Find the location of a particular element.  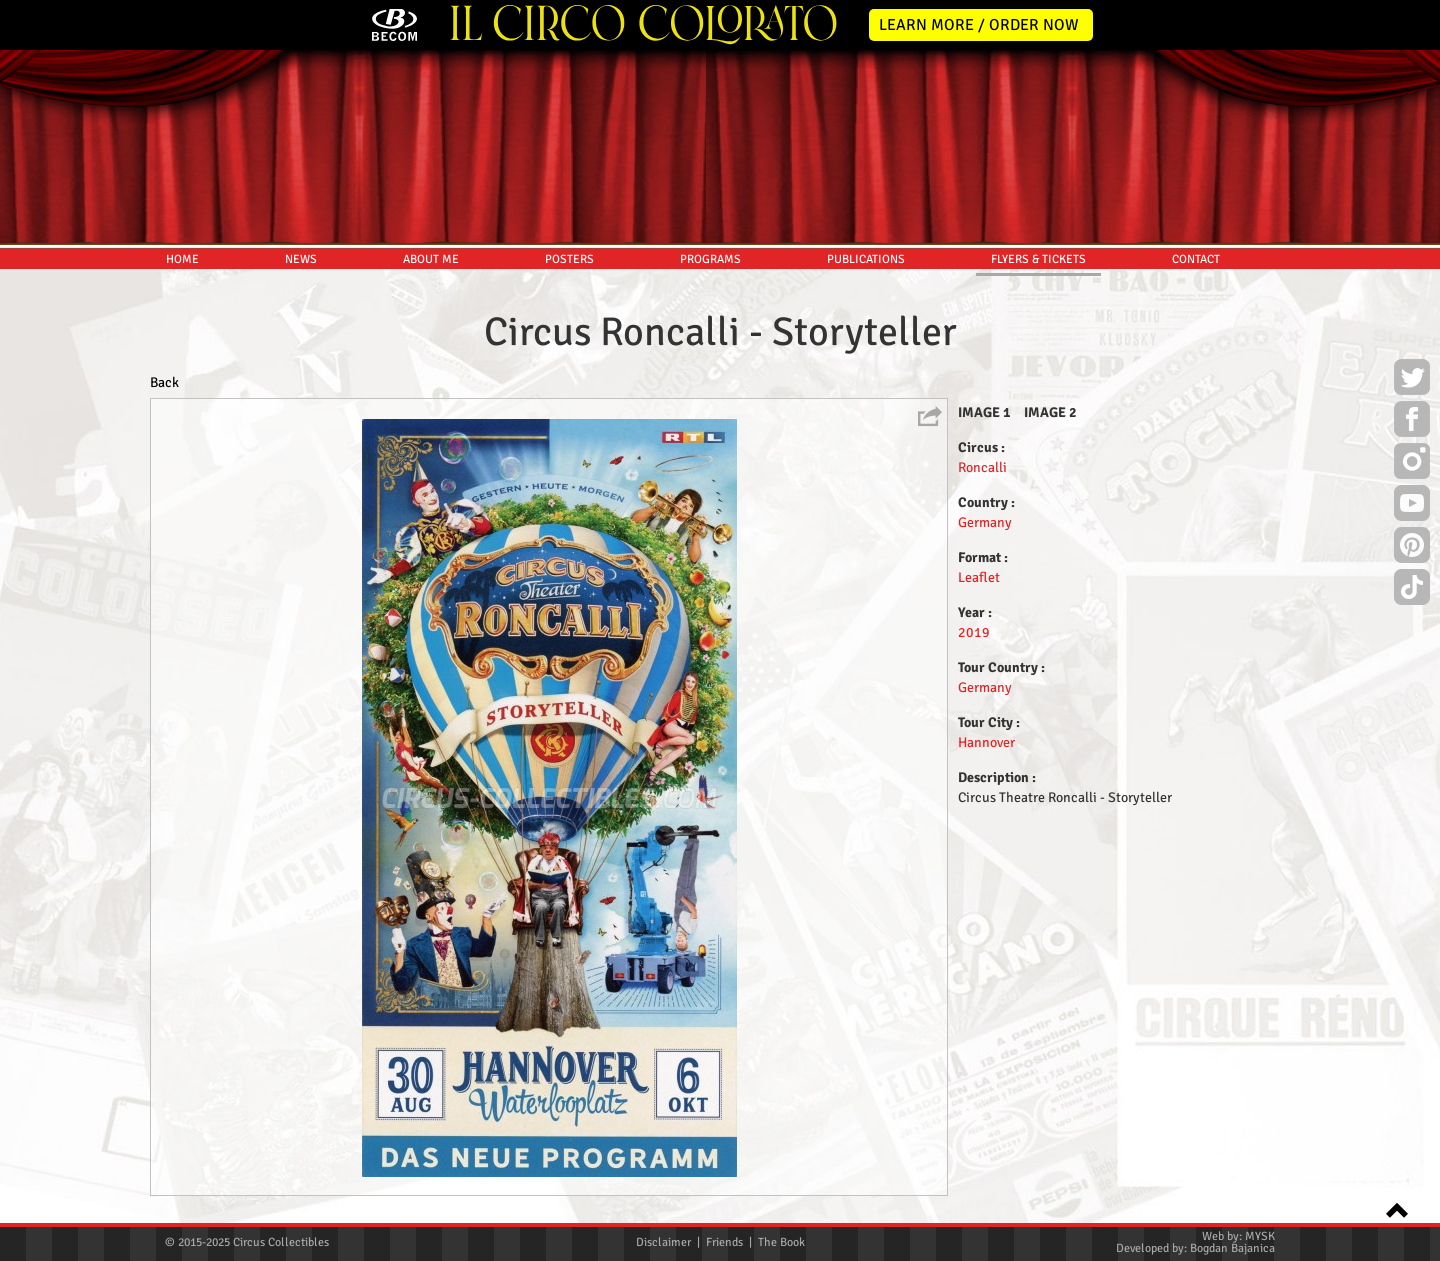

The Book is located at coordinates (781, 1242).